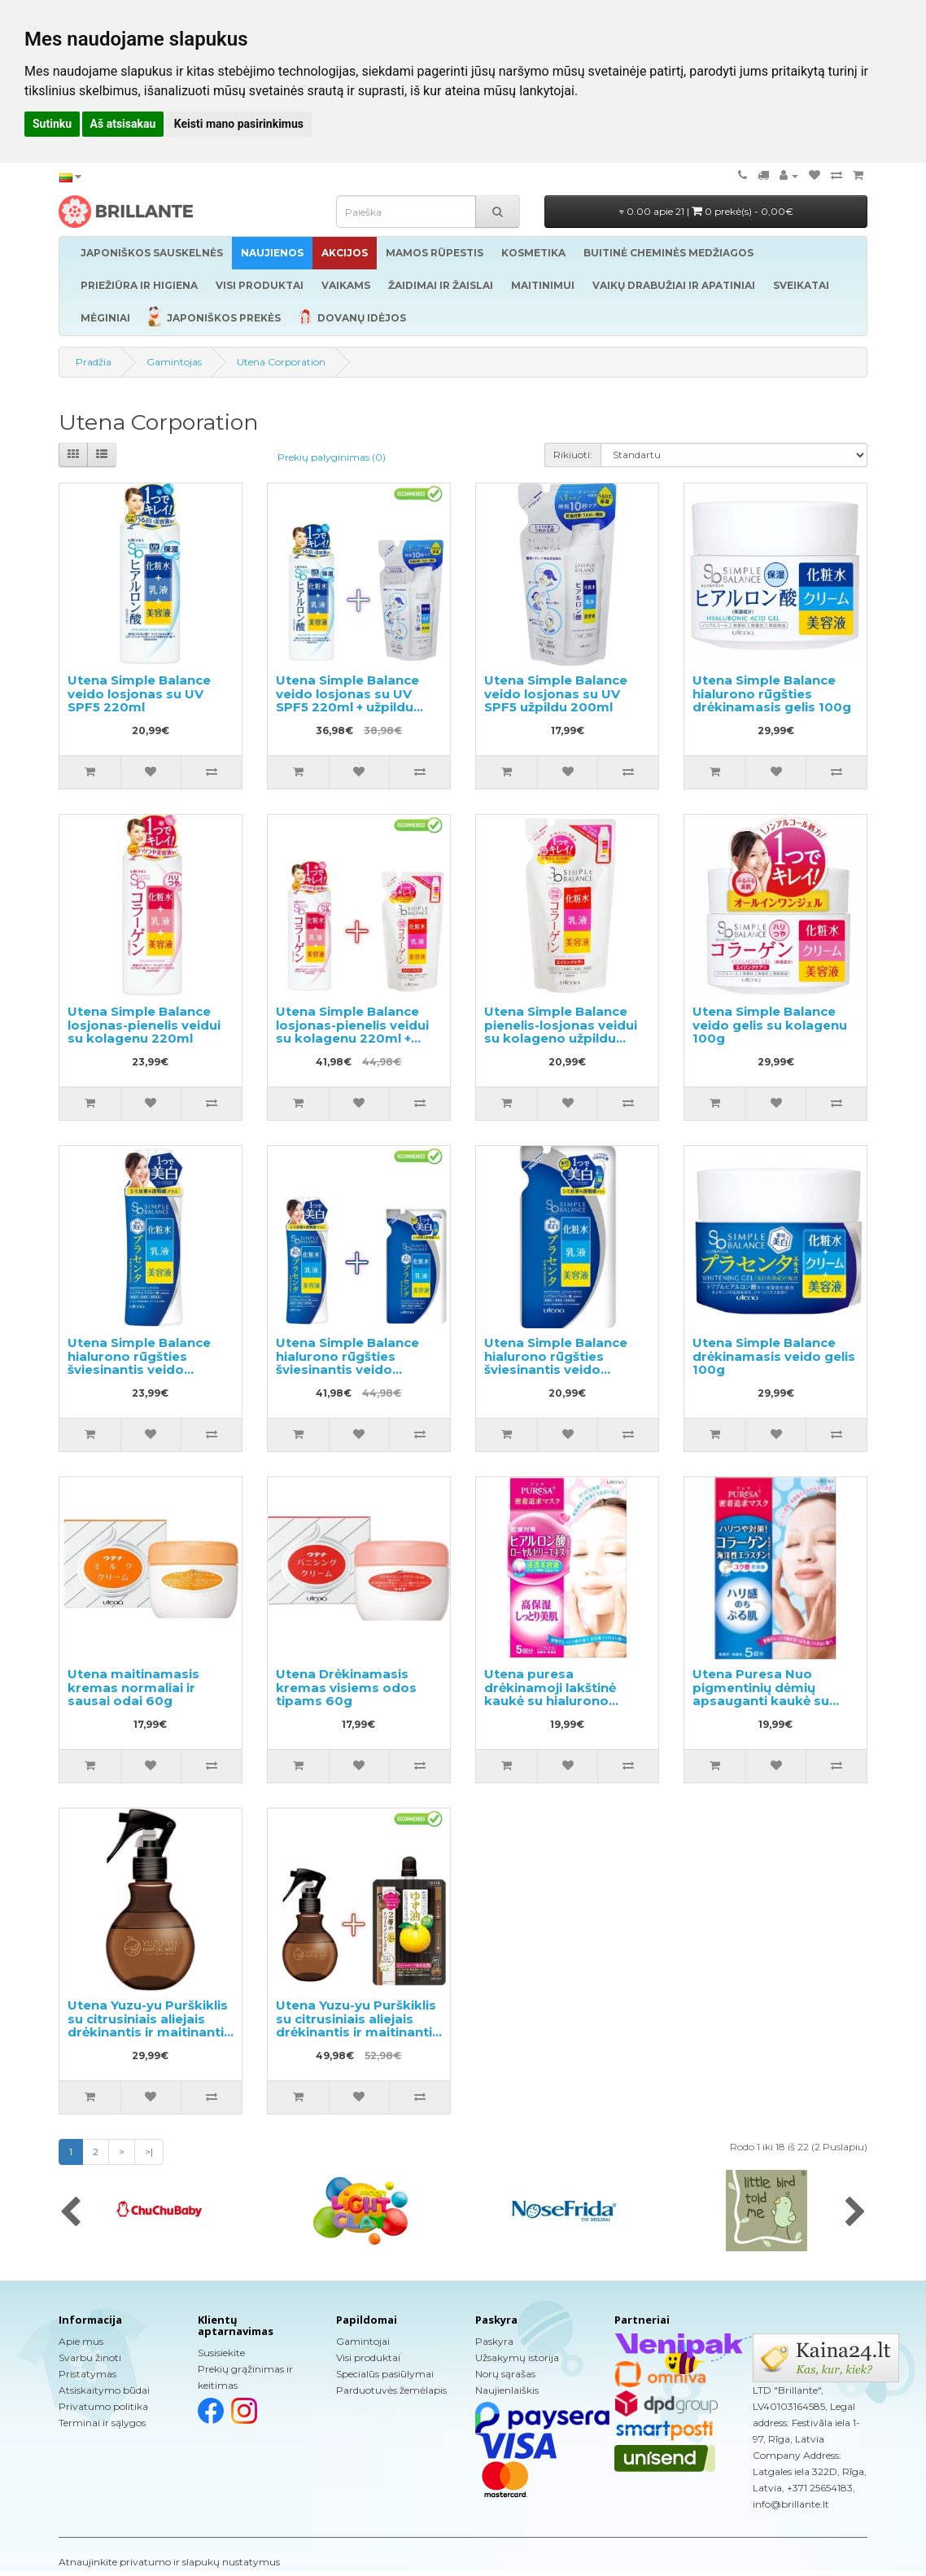 This screenshot has height=2576, width=926. I want to click on Utena Simple Balance hialurono rūgšties drėkinamasis gelis 100g, so click(771, 693).